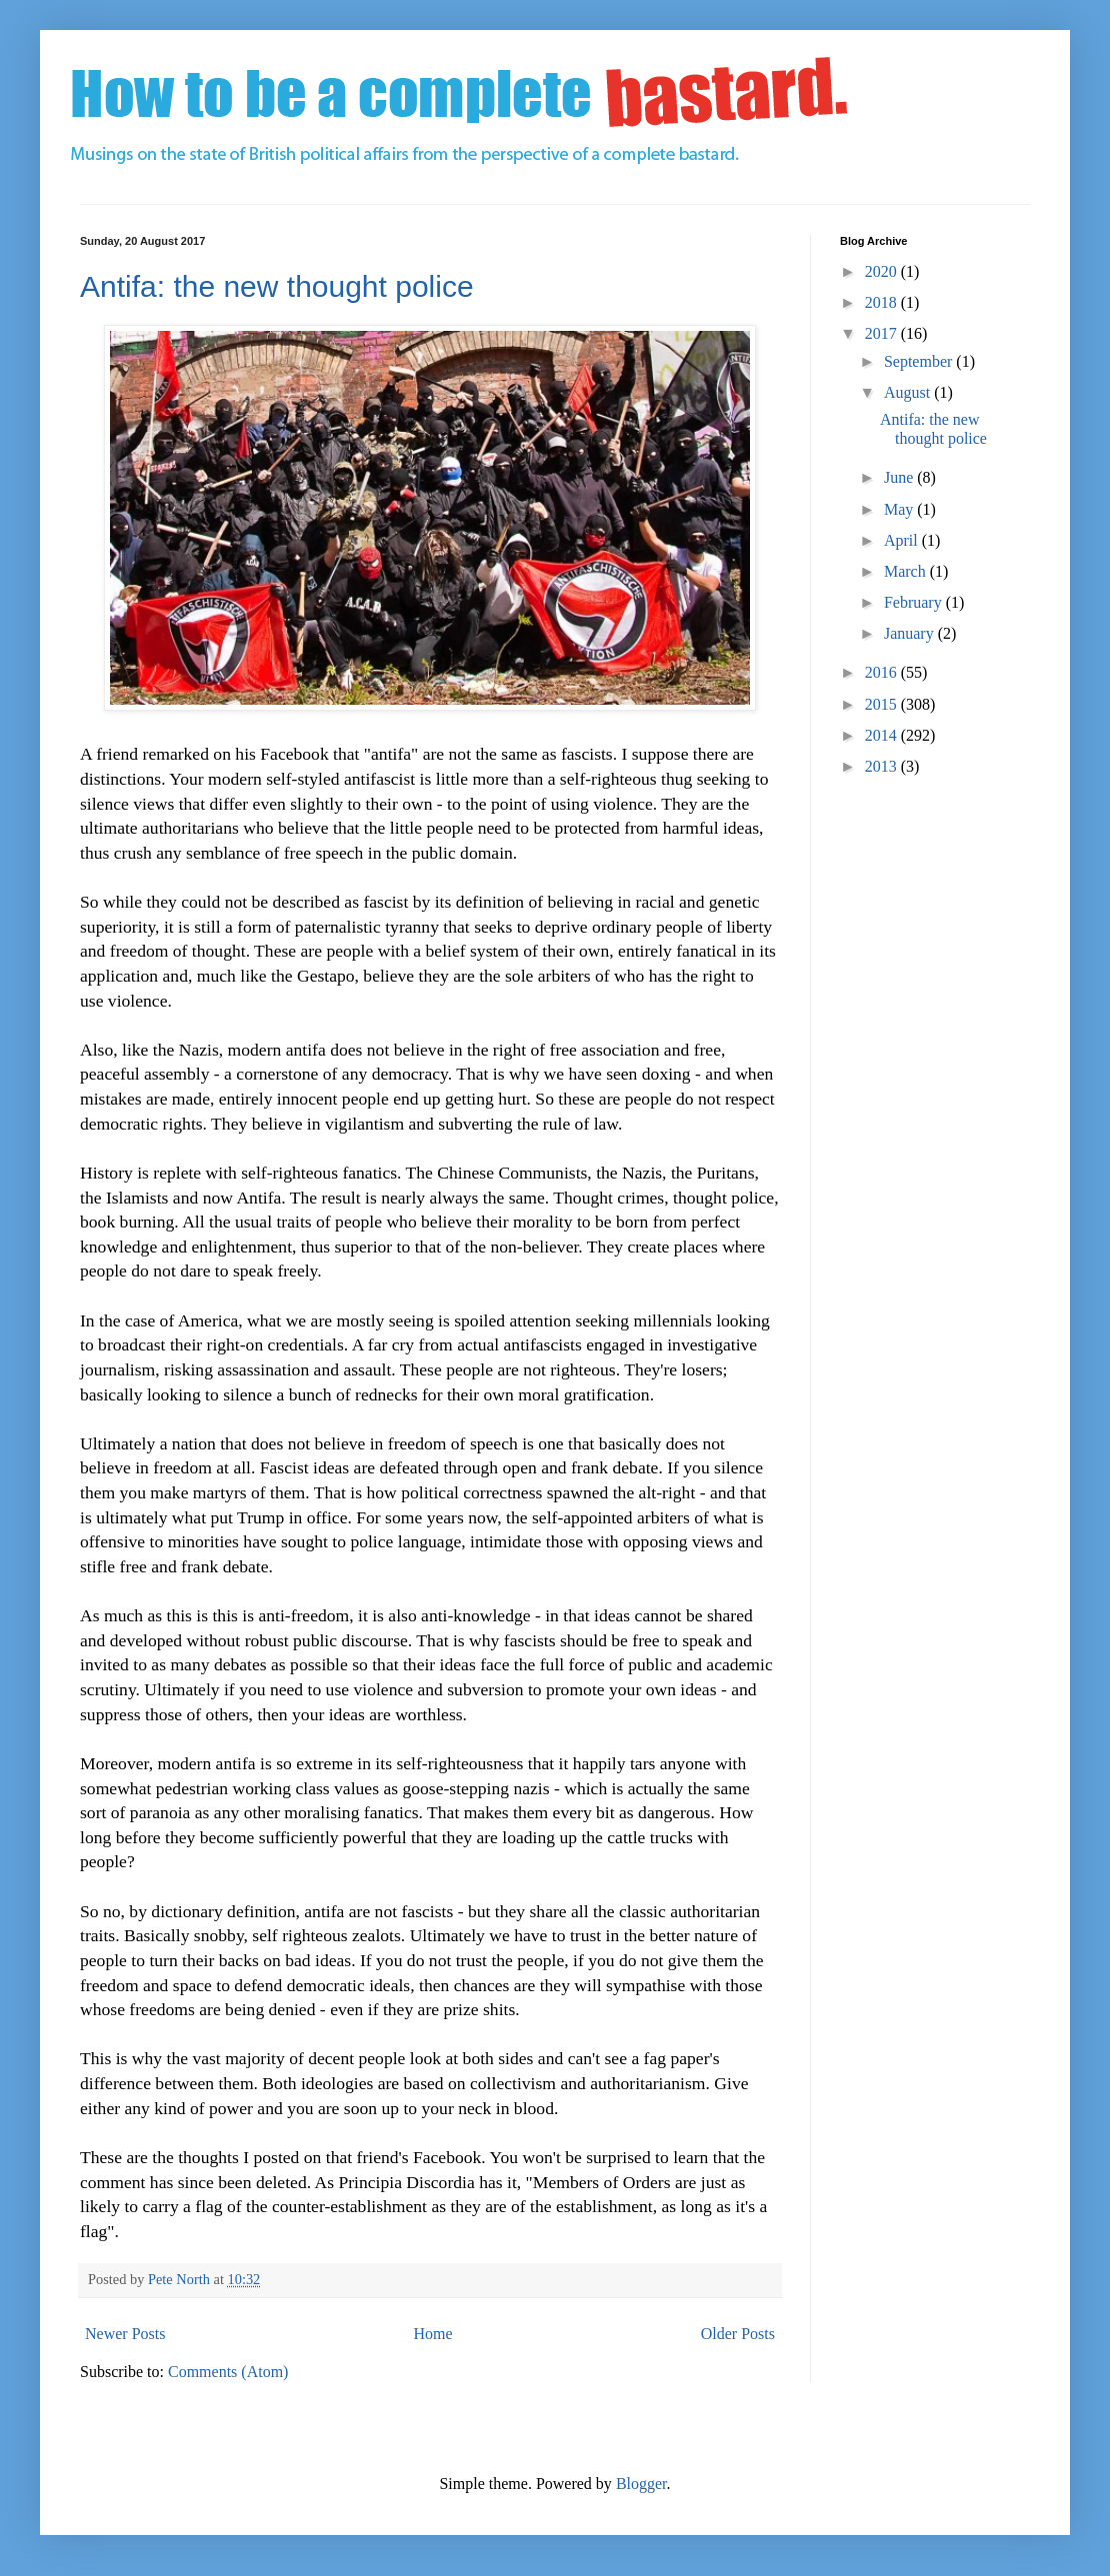  I want to click on Older Posts, so click(738, 2333).